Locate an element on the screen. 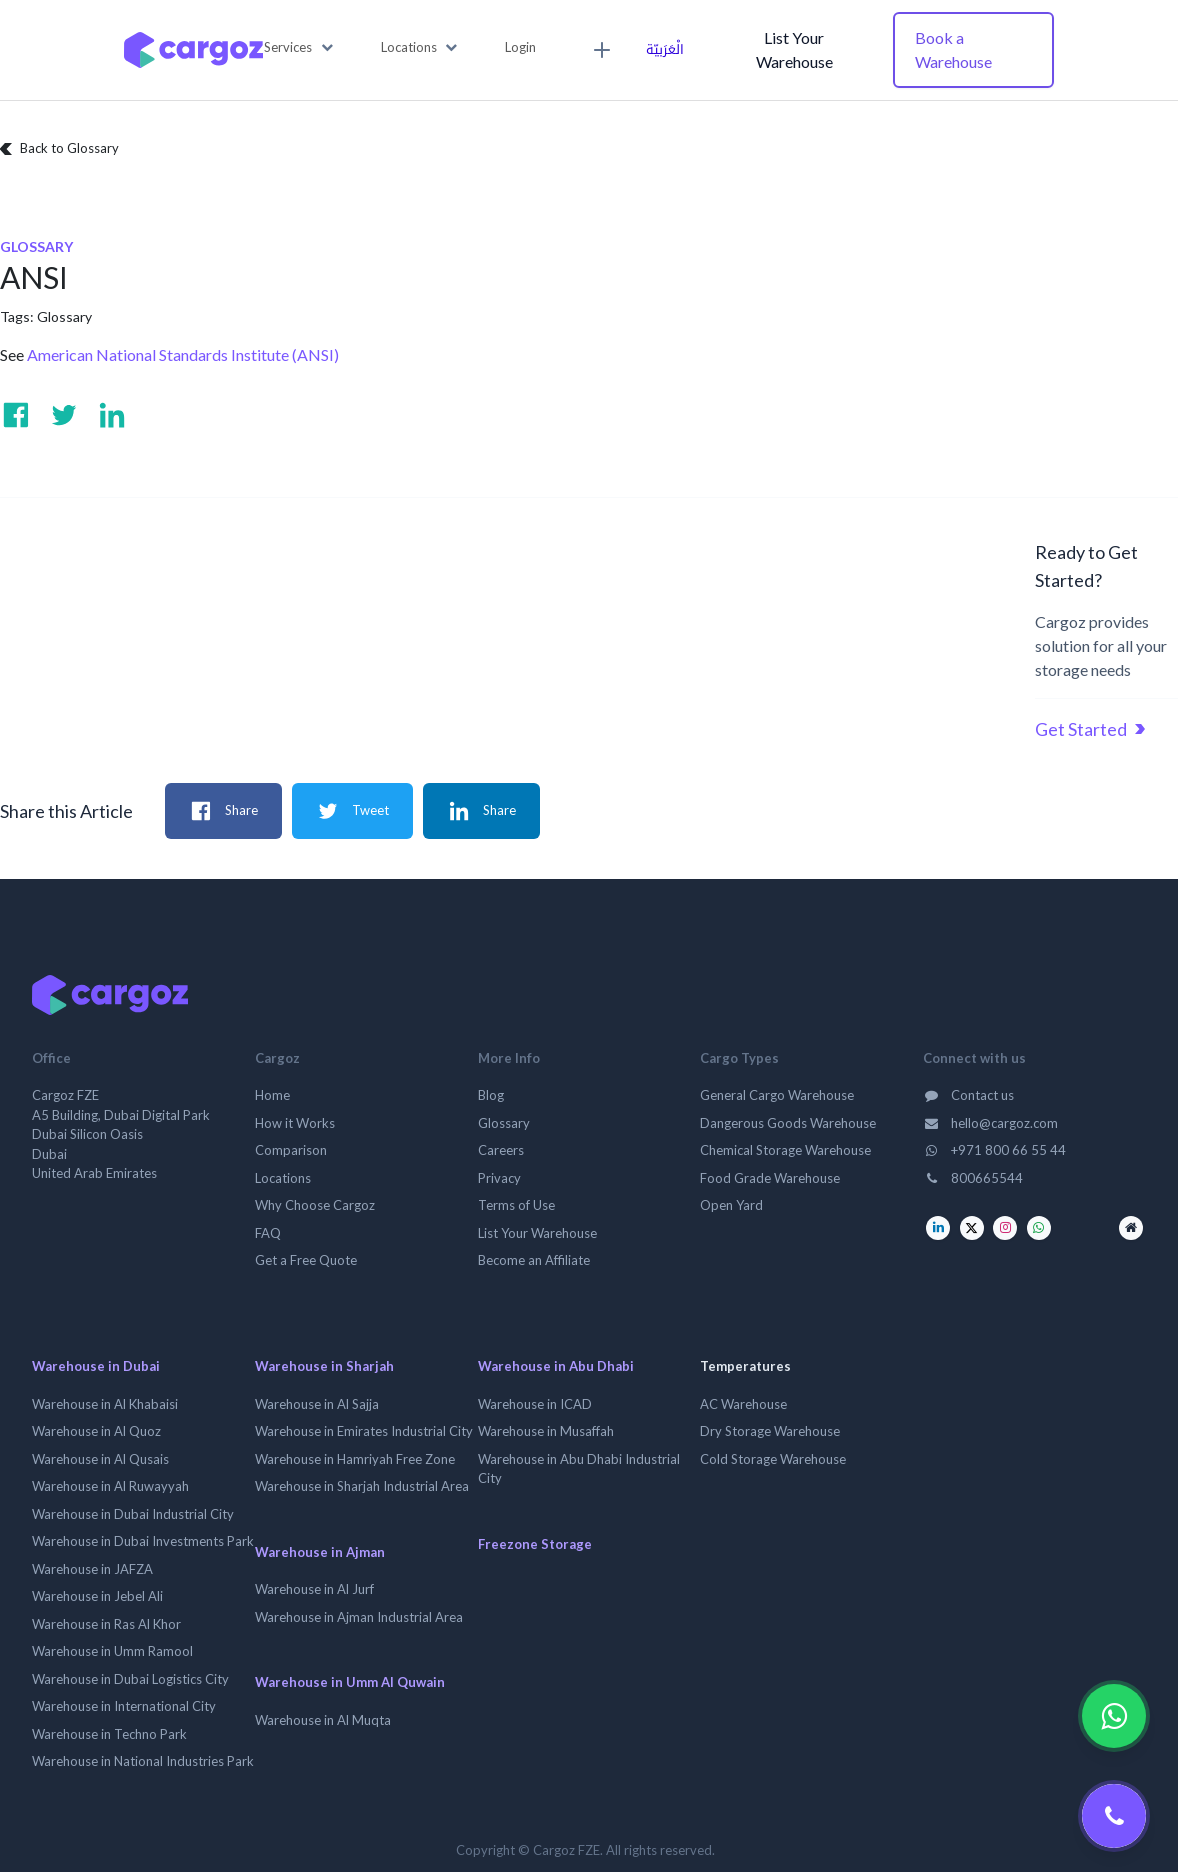  Terms of Use is located at coordinates (516, 1205).